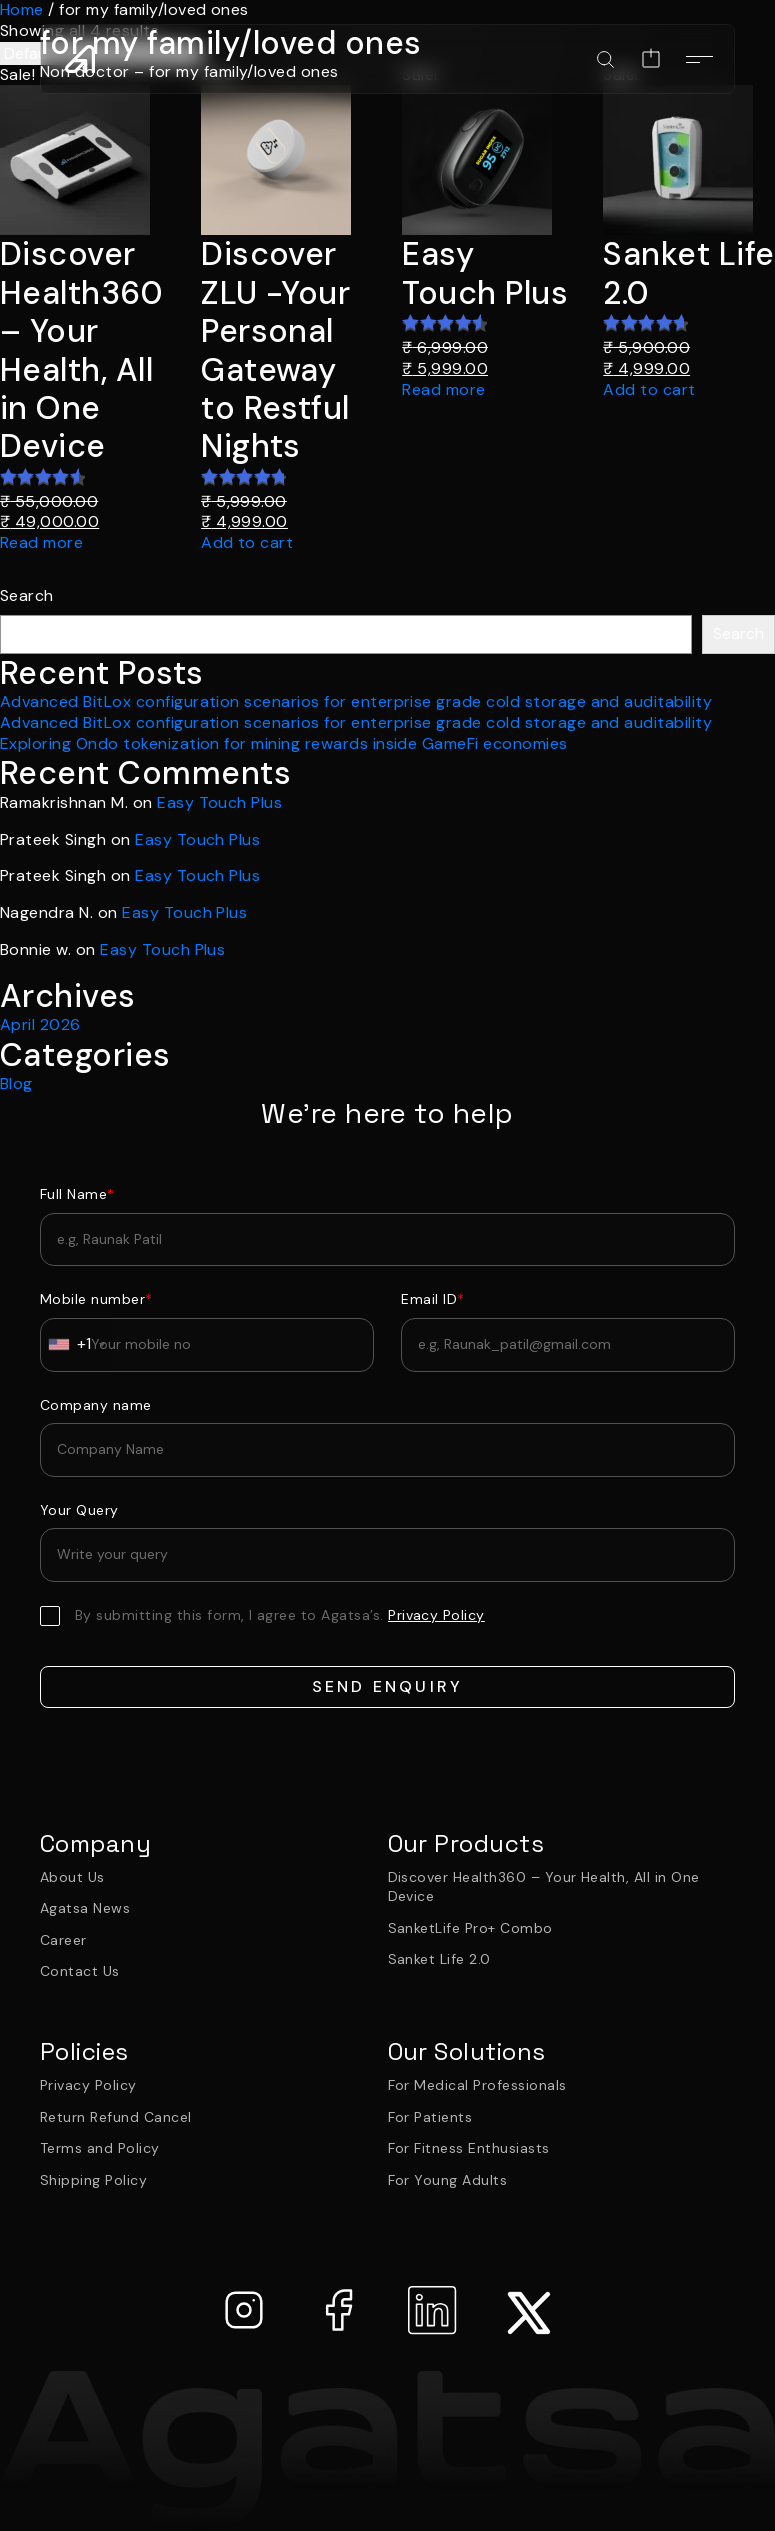 The width and height of the screenshot is (775, 2531). What do you see at coordinates (430, 2117) in the screenshot?
I see `For Patients` at bounding box center [430, 2117].